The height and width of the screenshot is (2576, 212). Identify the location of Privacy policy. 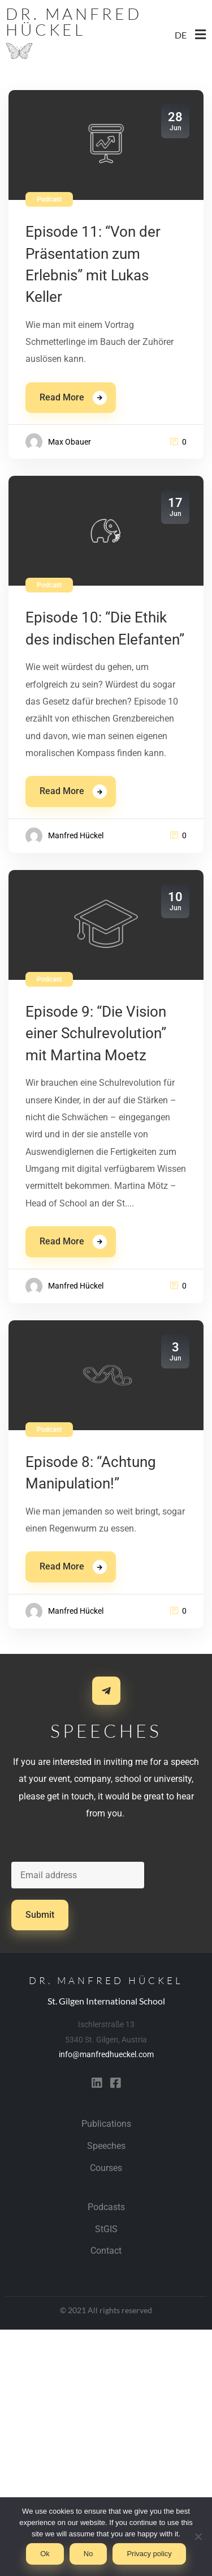
(149, 2553).